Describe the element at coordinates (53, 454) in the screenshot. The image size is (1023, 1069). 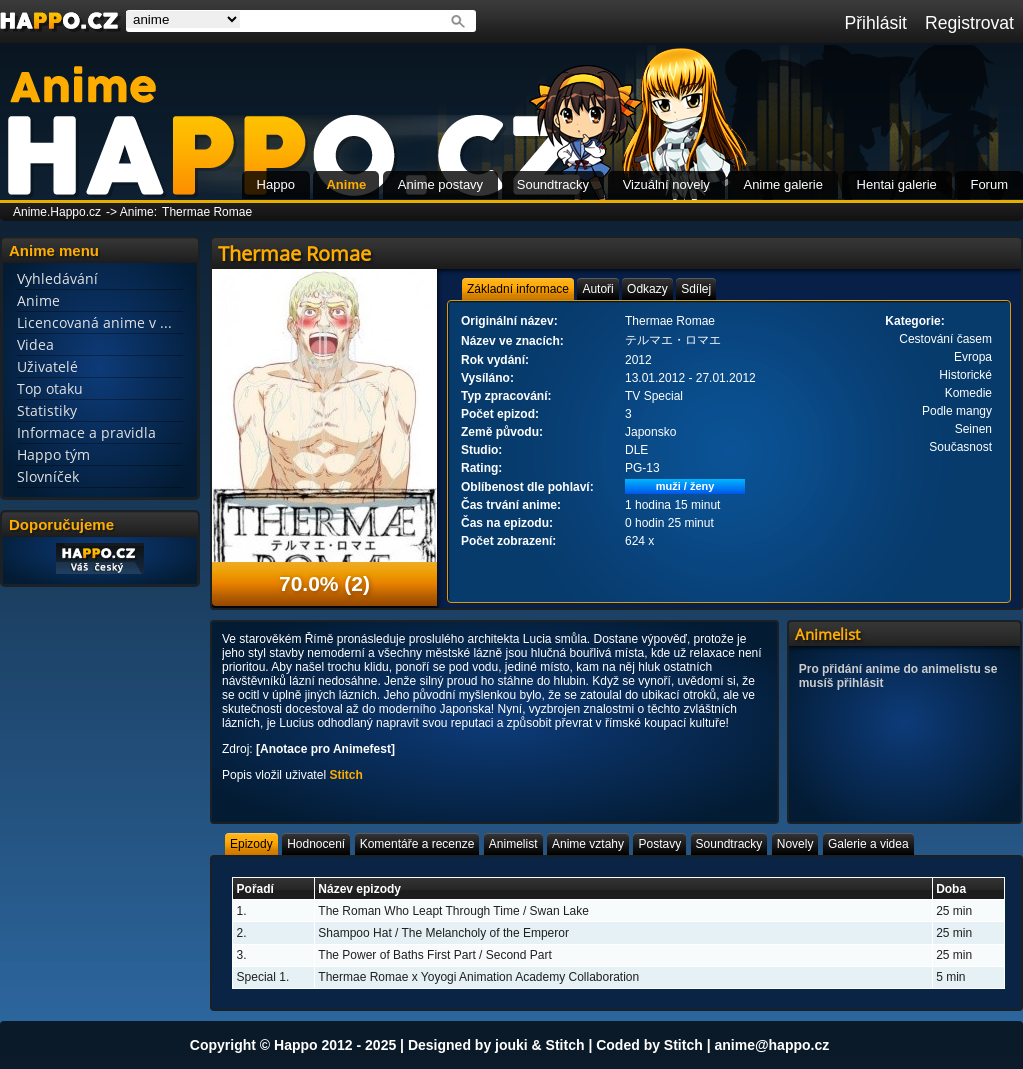
I see `Happo tým` at that location.